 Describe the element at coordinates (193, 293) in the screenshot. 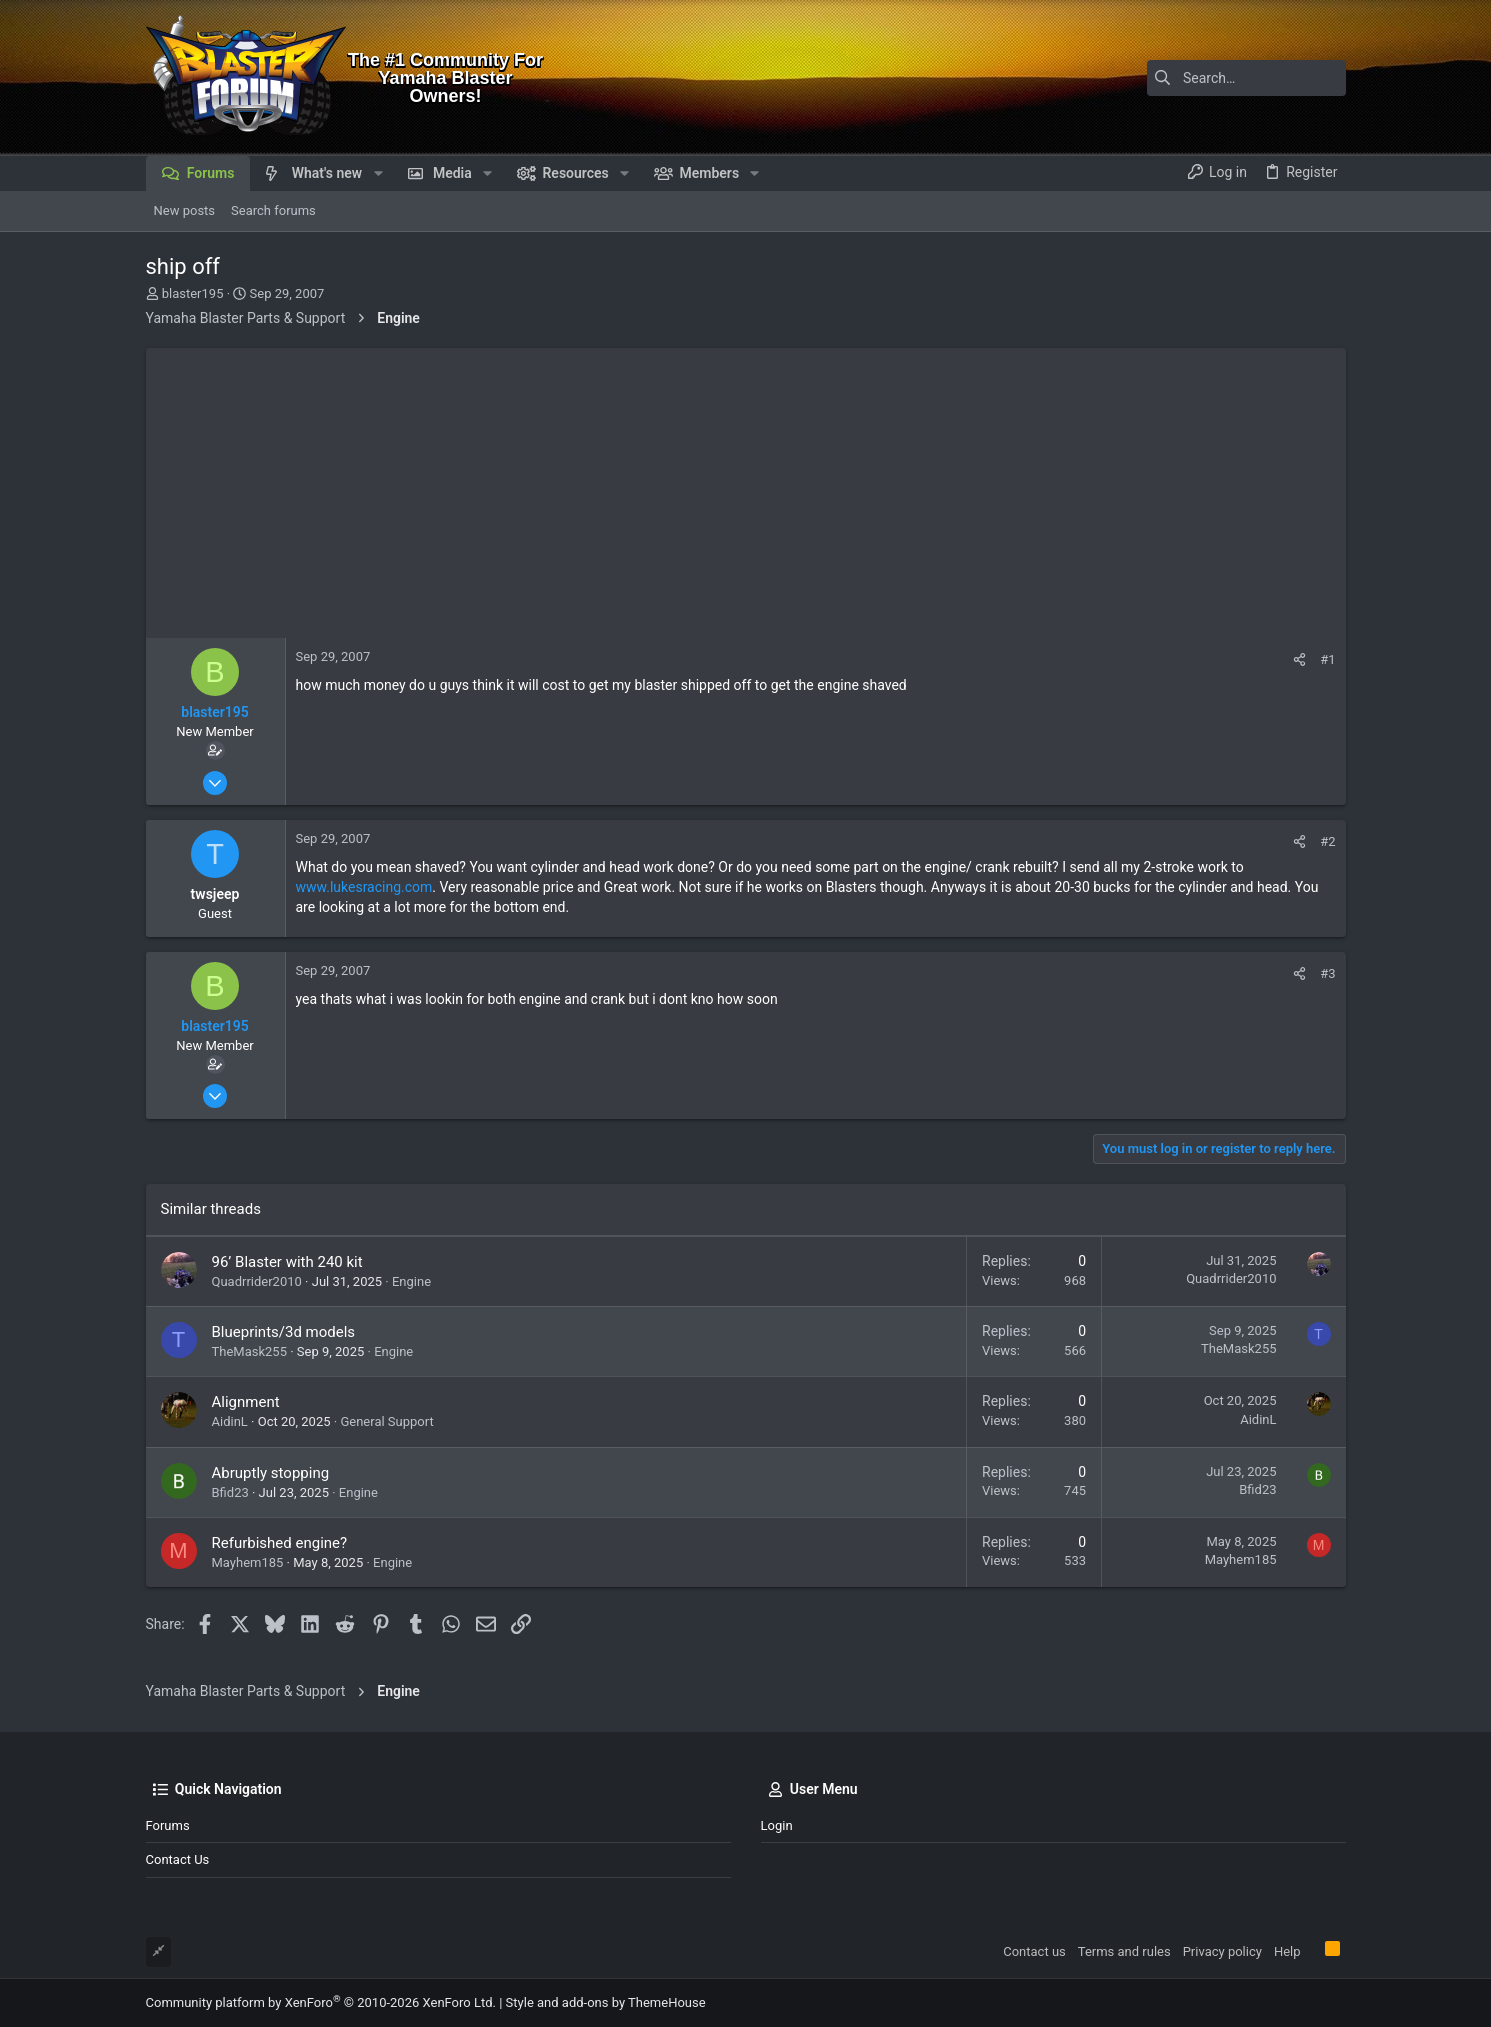

I see `blaster195` at that location.